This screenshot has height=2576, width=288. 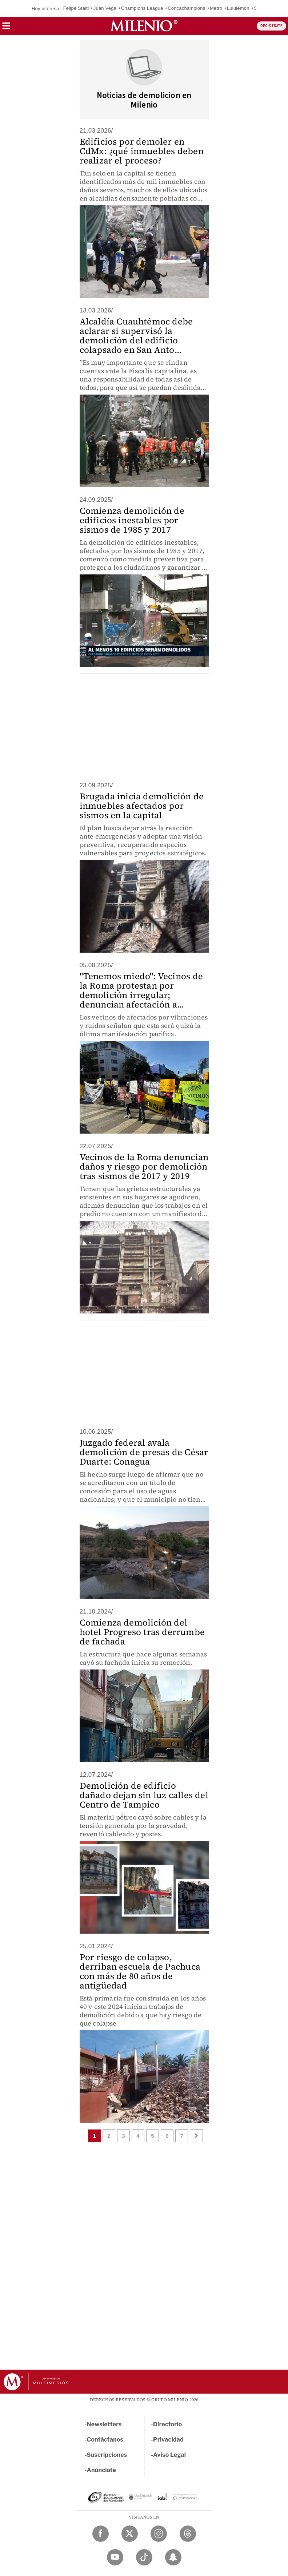 What do you see at coordinates (129, 2533) in the screenshot?
I see `[Twitter Milenio Diario]` at bounding box center [129, 2533].